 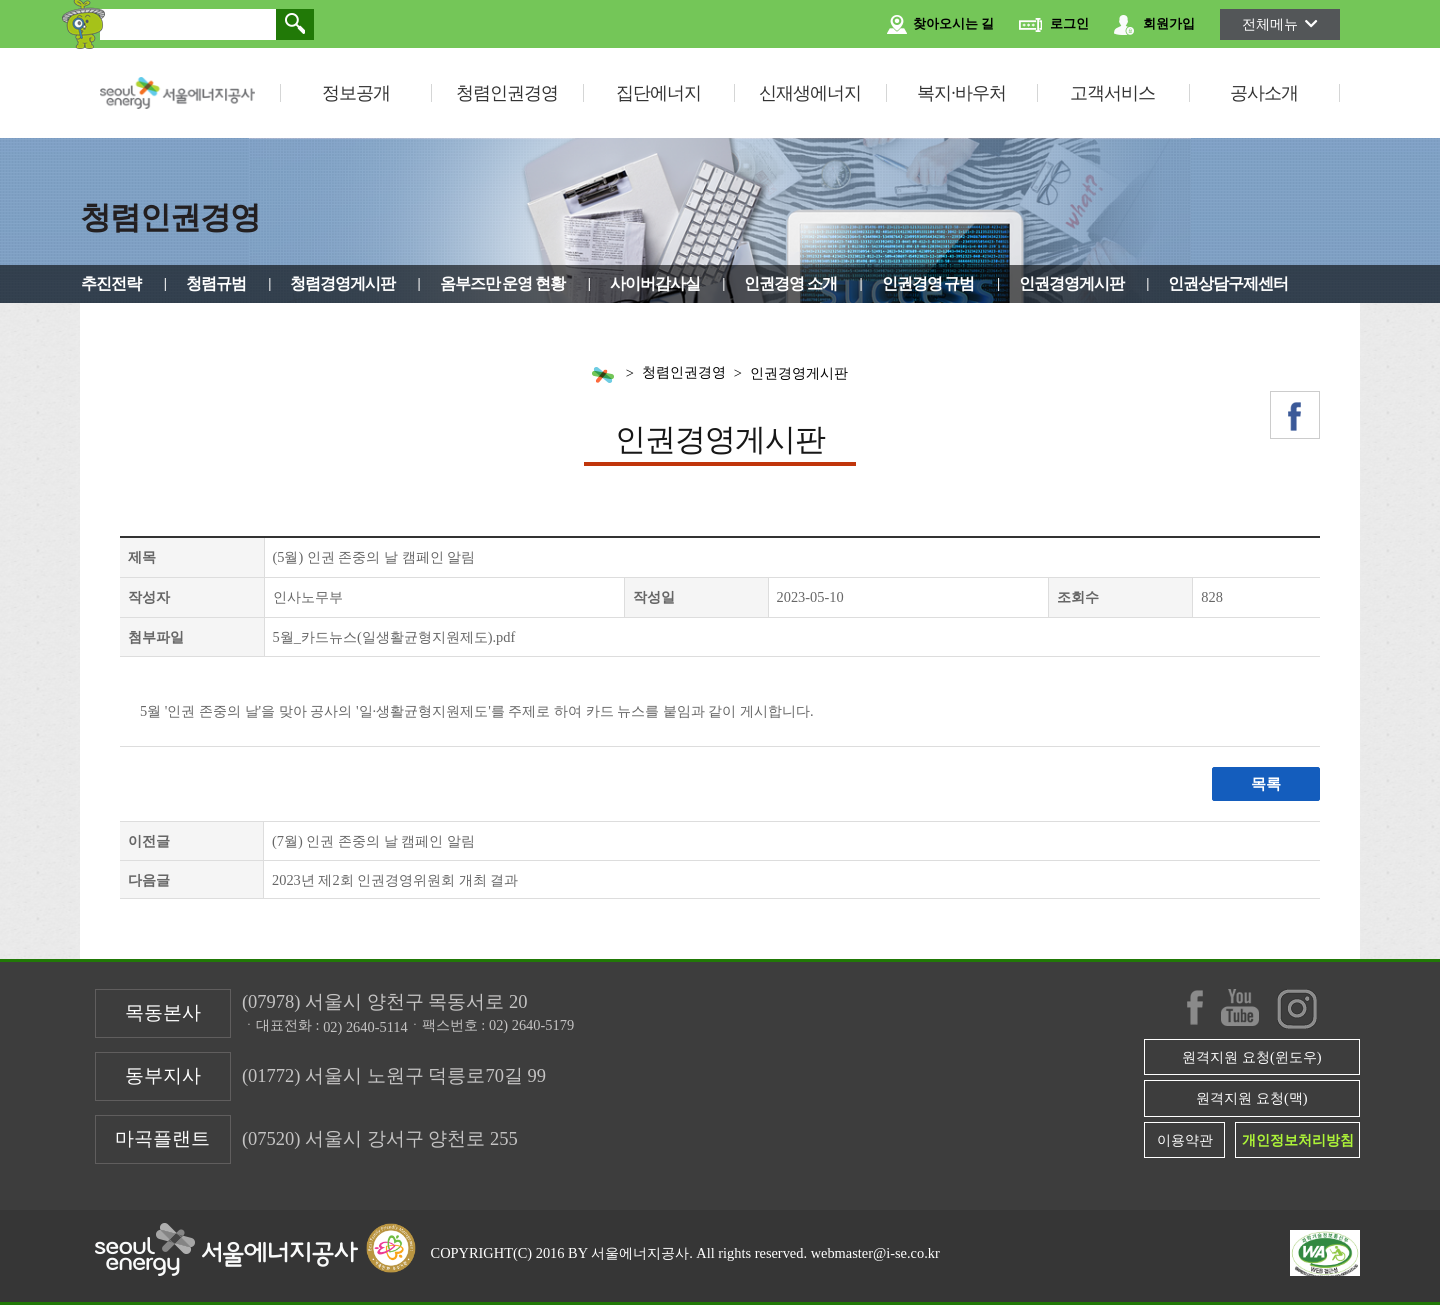 I want to click on 청렴규범, so click(x=216, y=283).